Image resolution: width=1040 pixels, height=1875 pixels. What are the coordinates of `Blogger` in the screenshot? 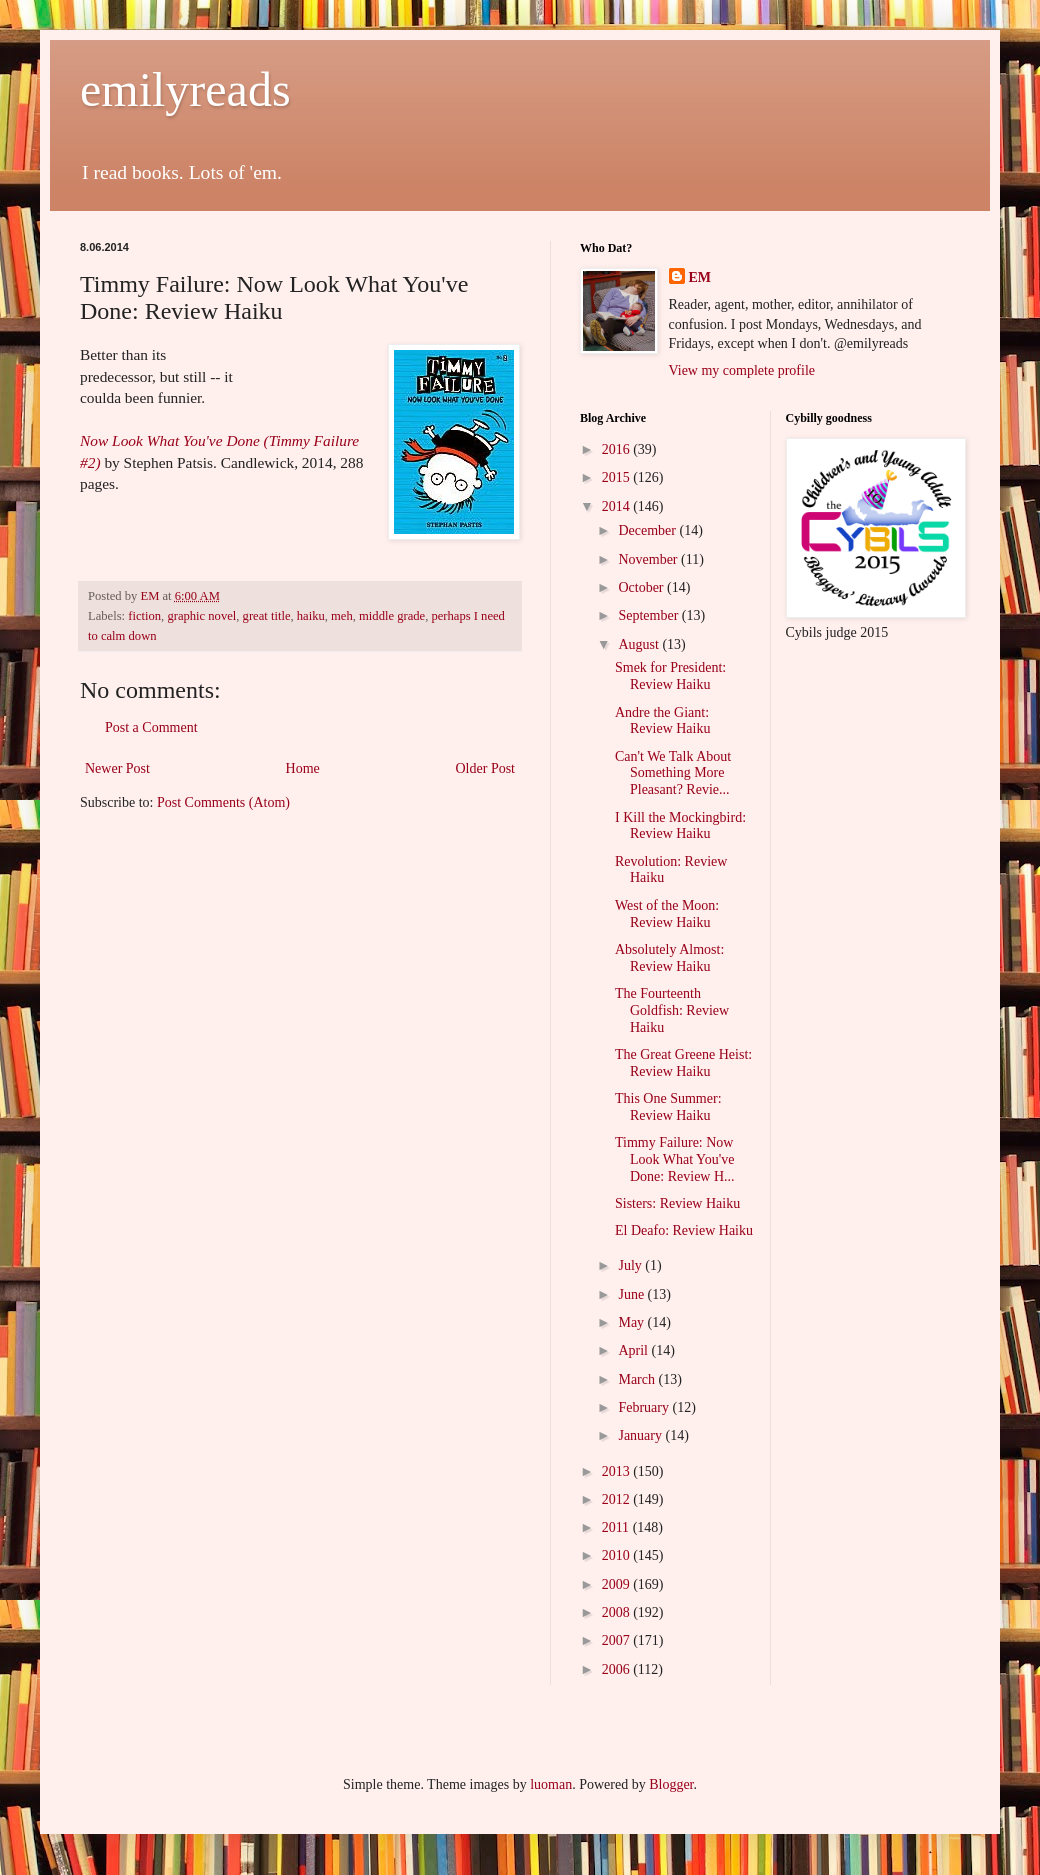 It's located at (671, 1784).